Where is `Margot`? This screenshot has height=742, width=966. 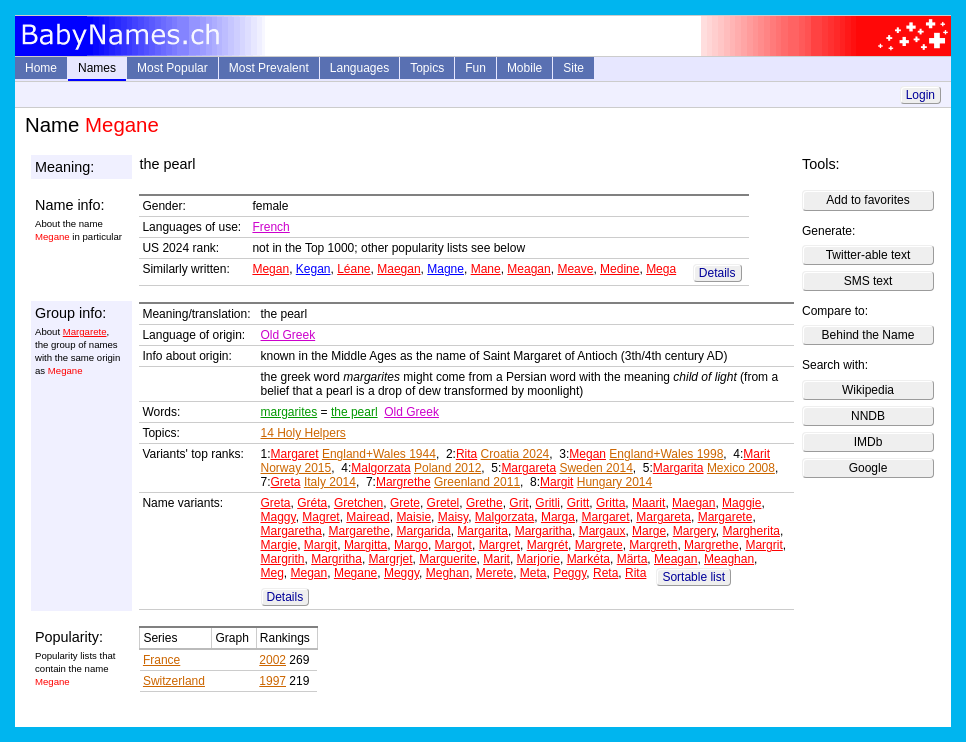 Margot is located at coordinates (453, 545).